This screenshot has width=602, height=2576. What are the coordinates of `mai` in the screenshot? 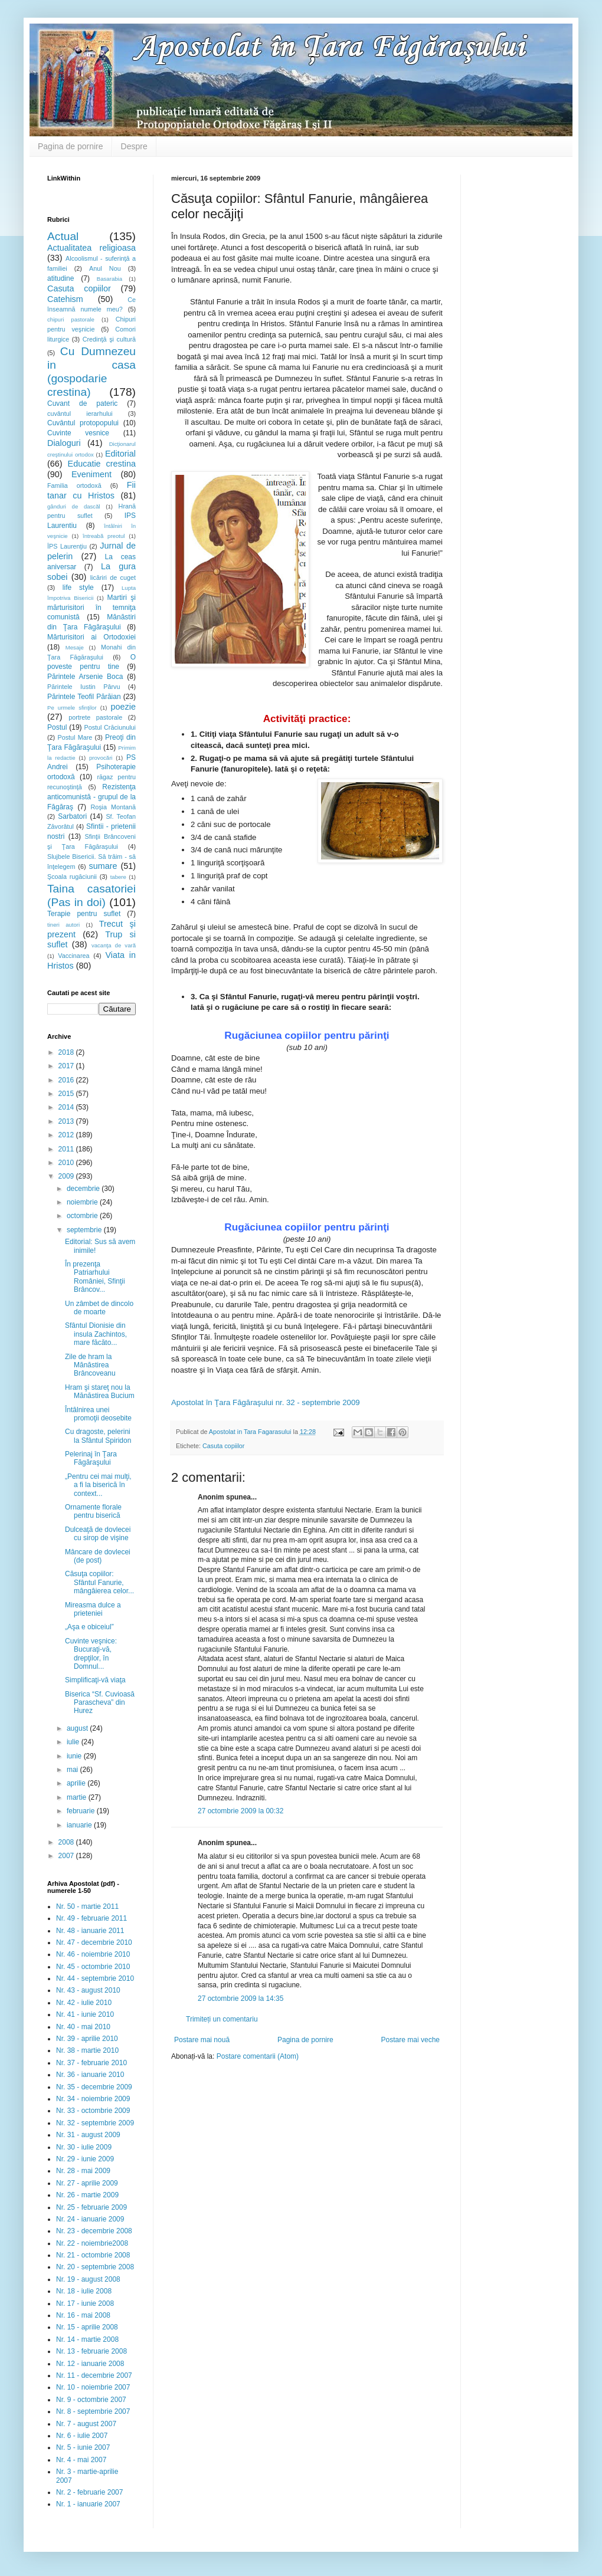 It's located at (73, 1770).